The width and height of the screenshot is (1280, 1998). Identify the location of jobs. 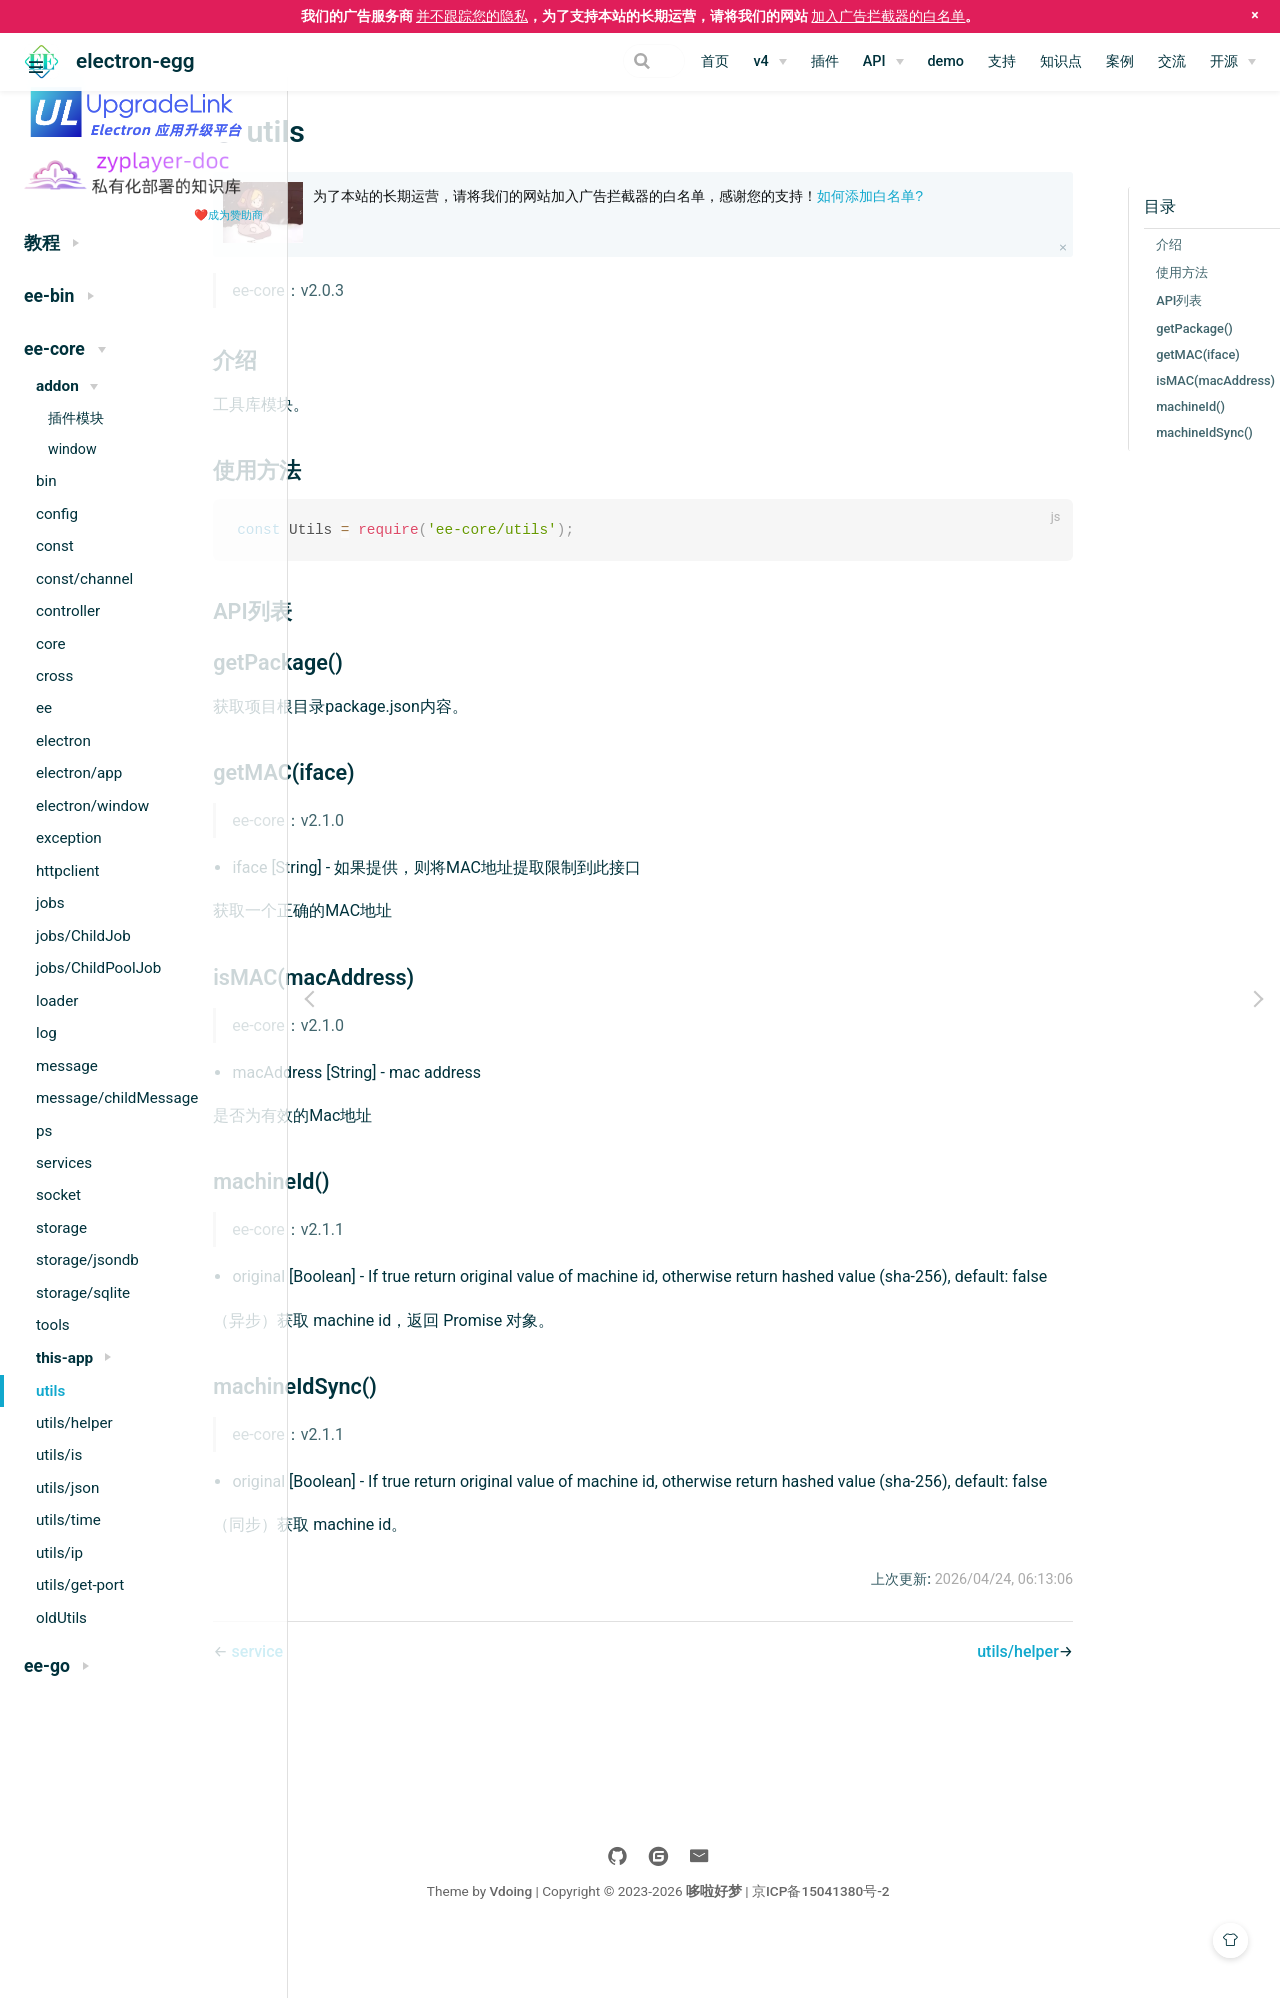
(50, 903).